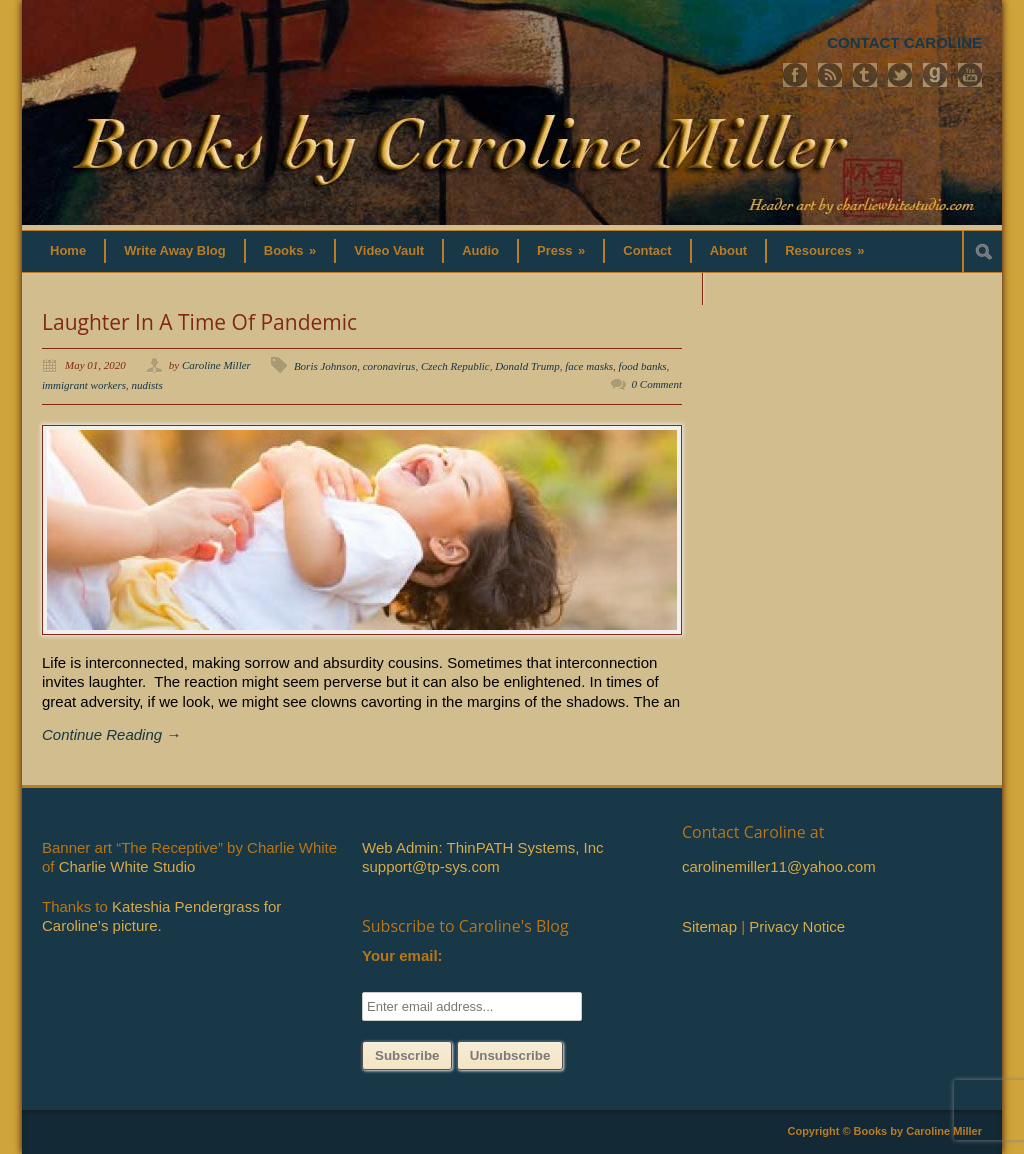 This screenshot has width=1024, height=1154. What do you see at coordinates (480, 250) in the screenshot?
I see `Audio` at bounding box center [480, 250].